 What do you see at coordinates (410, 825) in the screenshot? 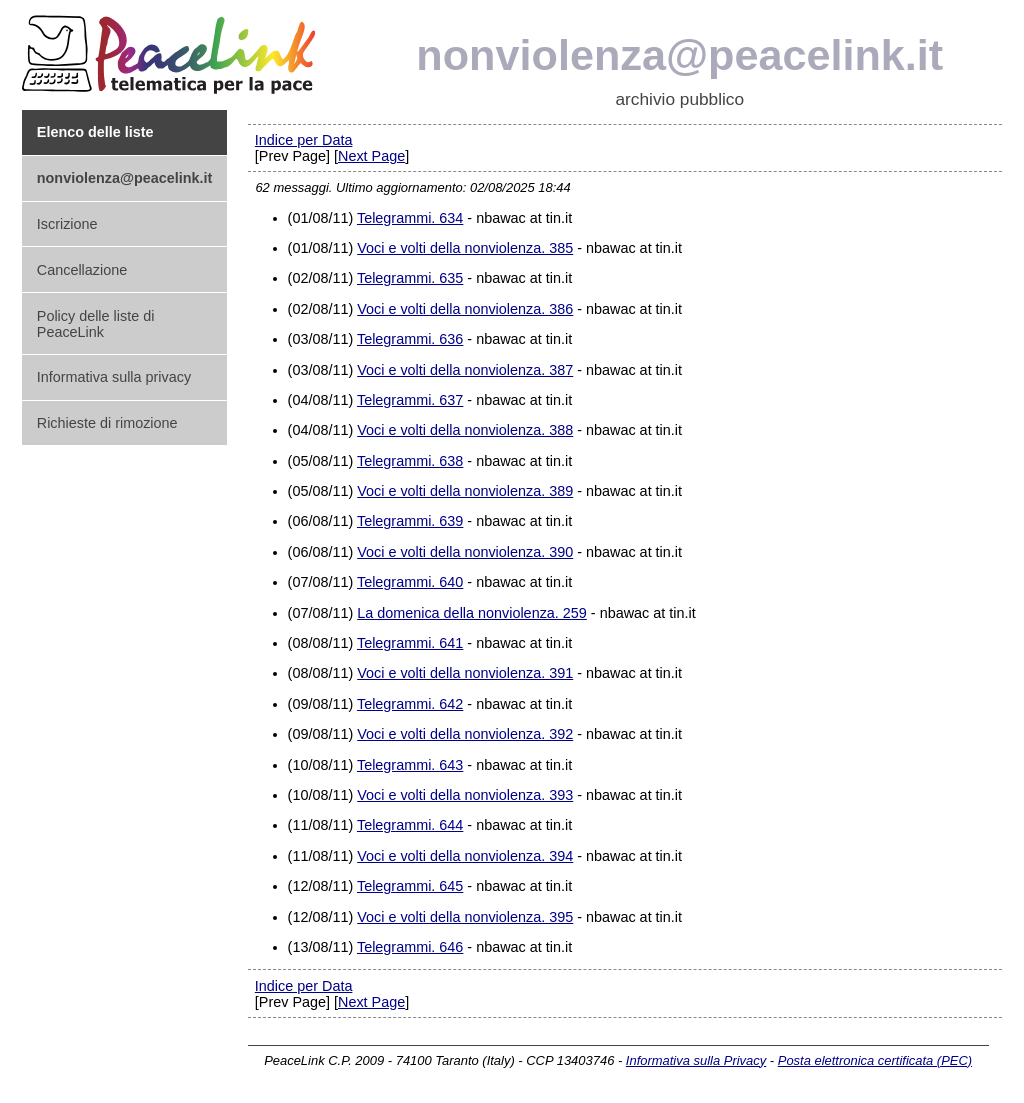
I see `Telegrammi. 644` at bounding box center [410, 825].